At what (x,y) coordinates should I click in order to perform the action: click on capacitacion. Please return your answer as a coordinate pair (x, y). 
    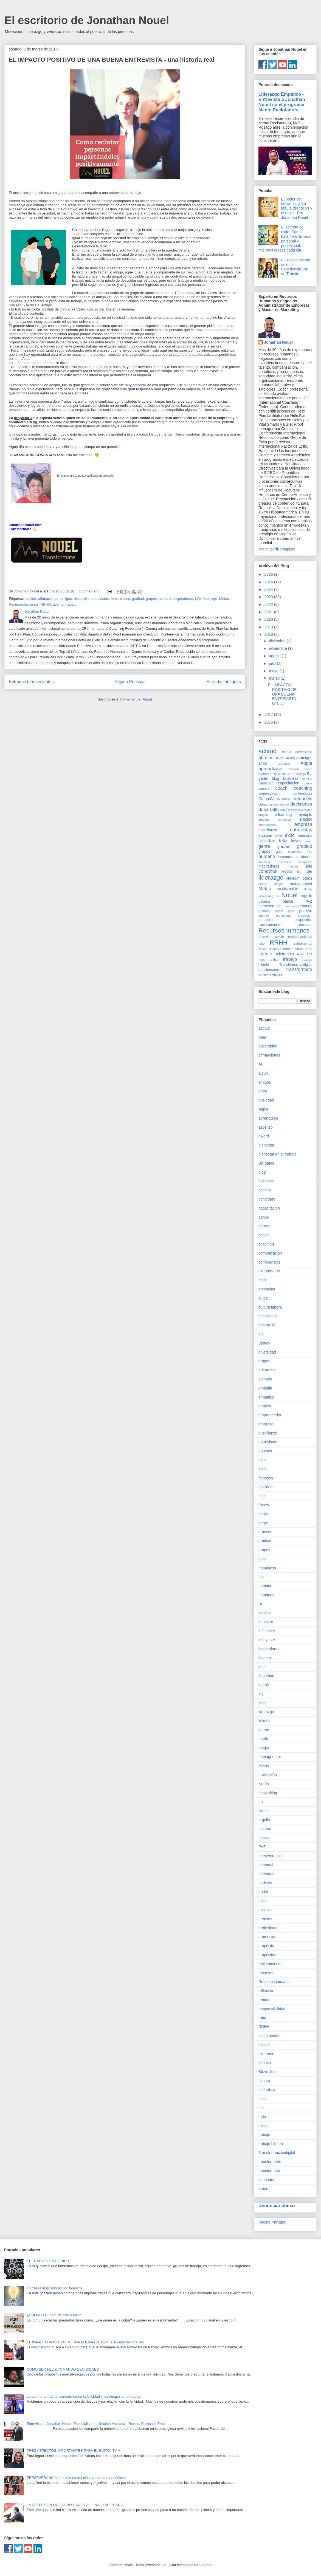
    Looking at the image, I should click on (288, 783).